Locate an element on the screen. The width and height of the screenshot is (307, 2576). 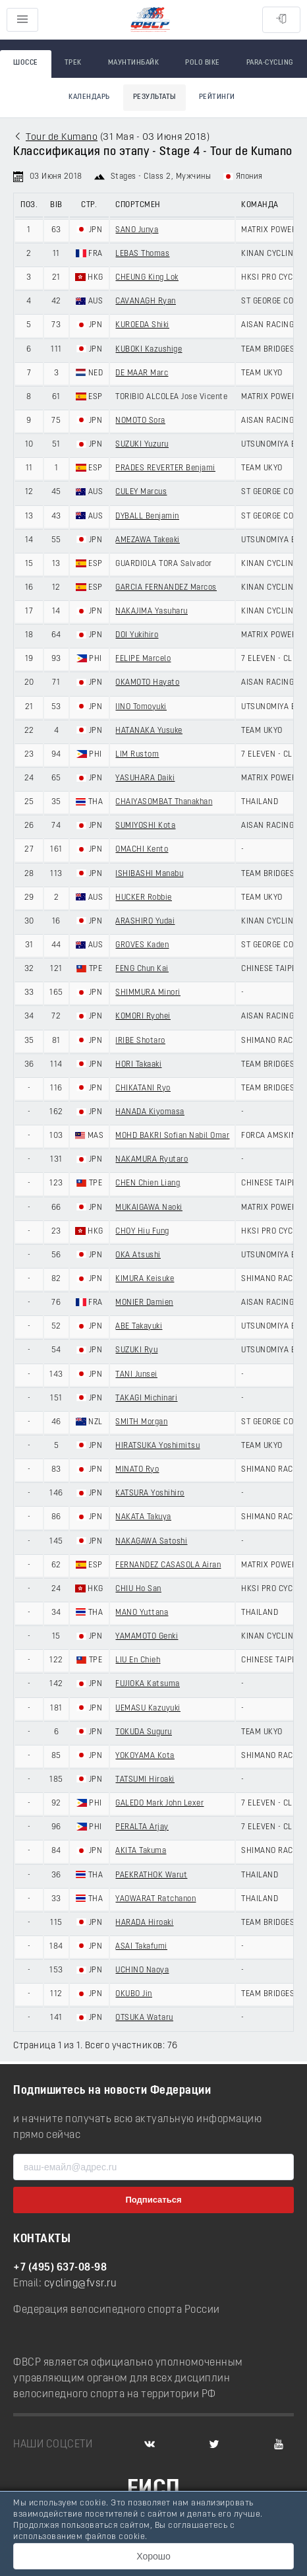
YAOWARAT Ratchanon is located at coordinates (155, 1899).